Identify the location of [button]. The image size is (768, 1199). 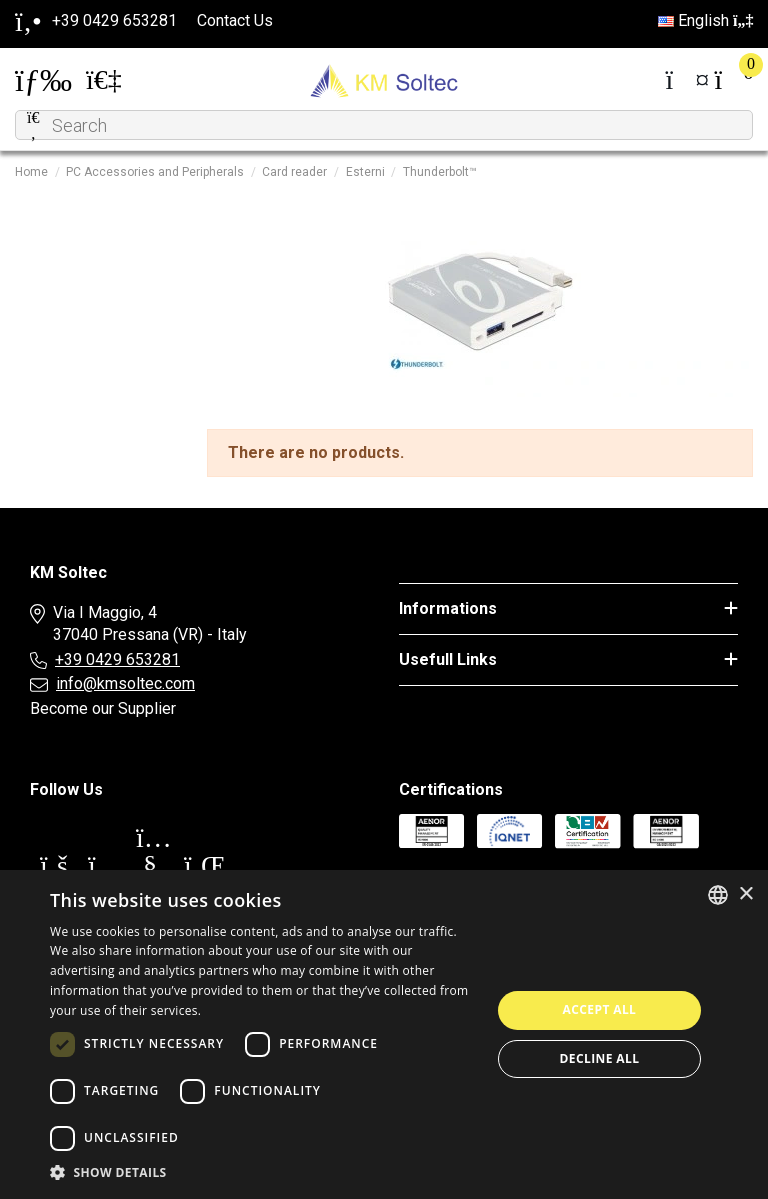
(264, 1173).